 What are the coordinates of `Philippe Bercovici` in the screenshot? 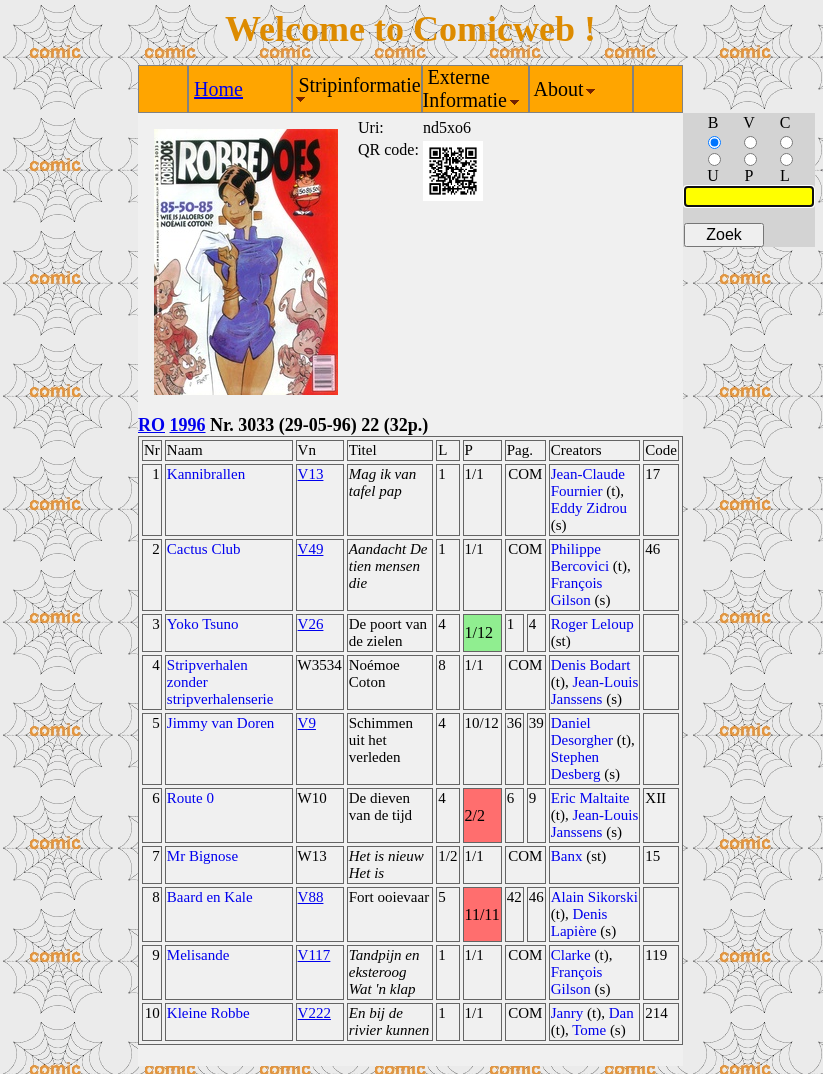 It's located at (580, 557).